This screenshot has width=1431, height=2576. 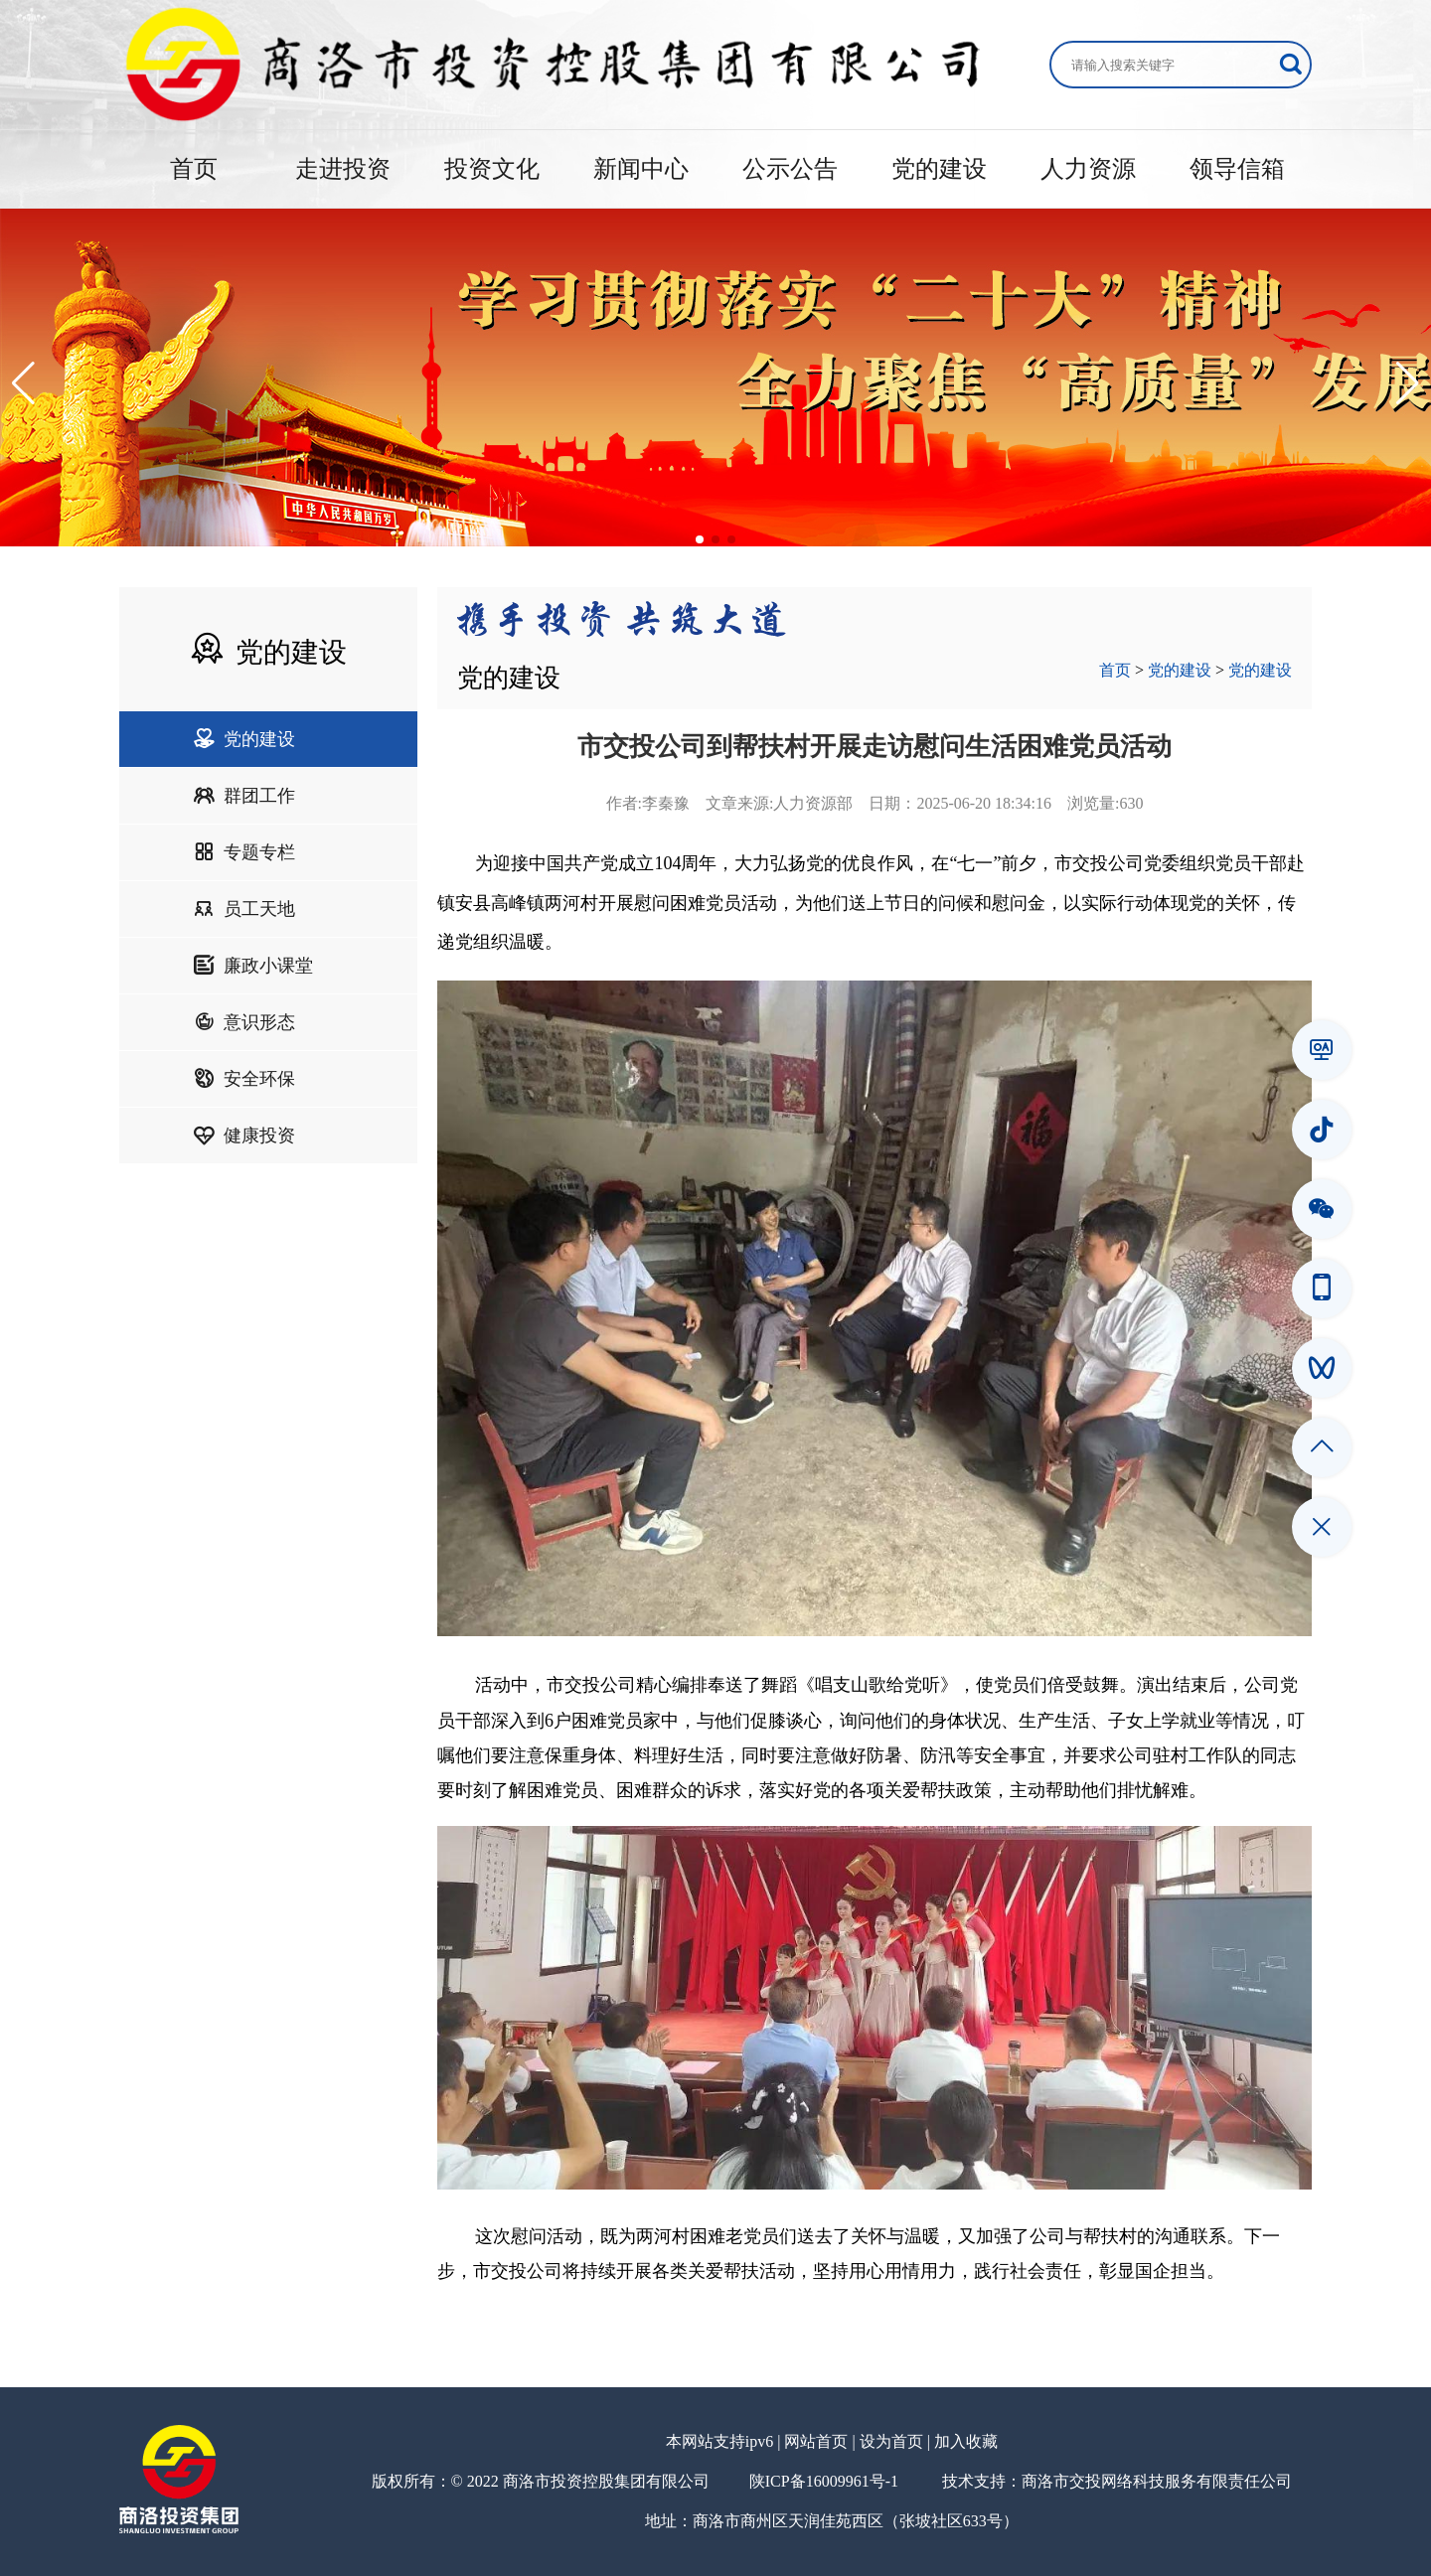 I want to click on [button], so click(x=23, y=383).